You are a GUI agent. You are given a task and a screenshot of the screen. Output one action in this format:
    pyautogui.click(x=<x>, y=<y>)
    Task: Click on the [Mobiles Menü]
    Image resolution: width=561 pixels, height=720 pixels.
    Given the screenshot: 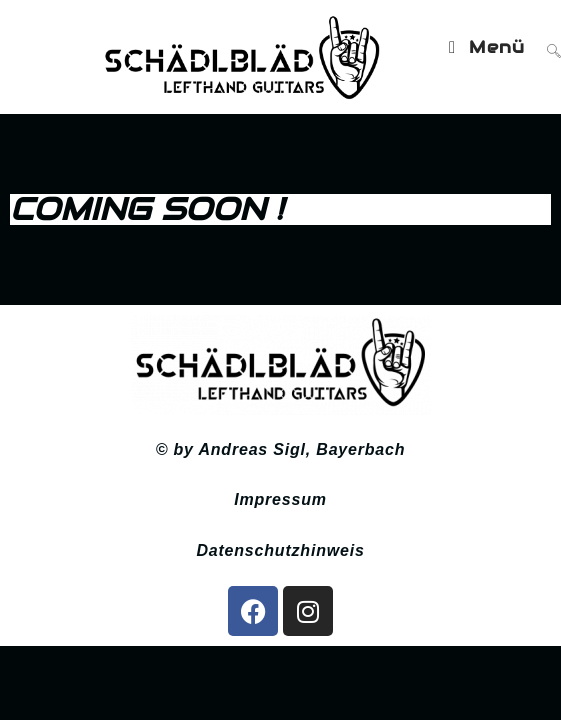 What is the action you would take?
    pyautogui.click(x=490, y=47)
    